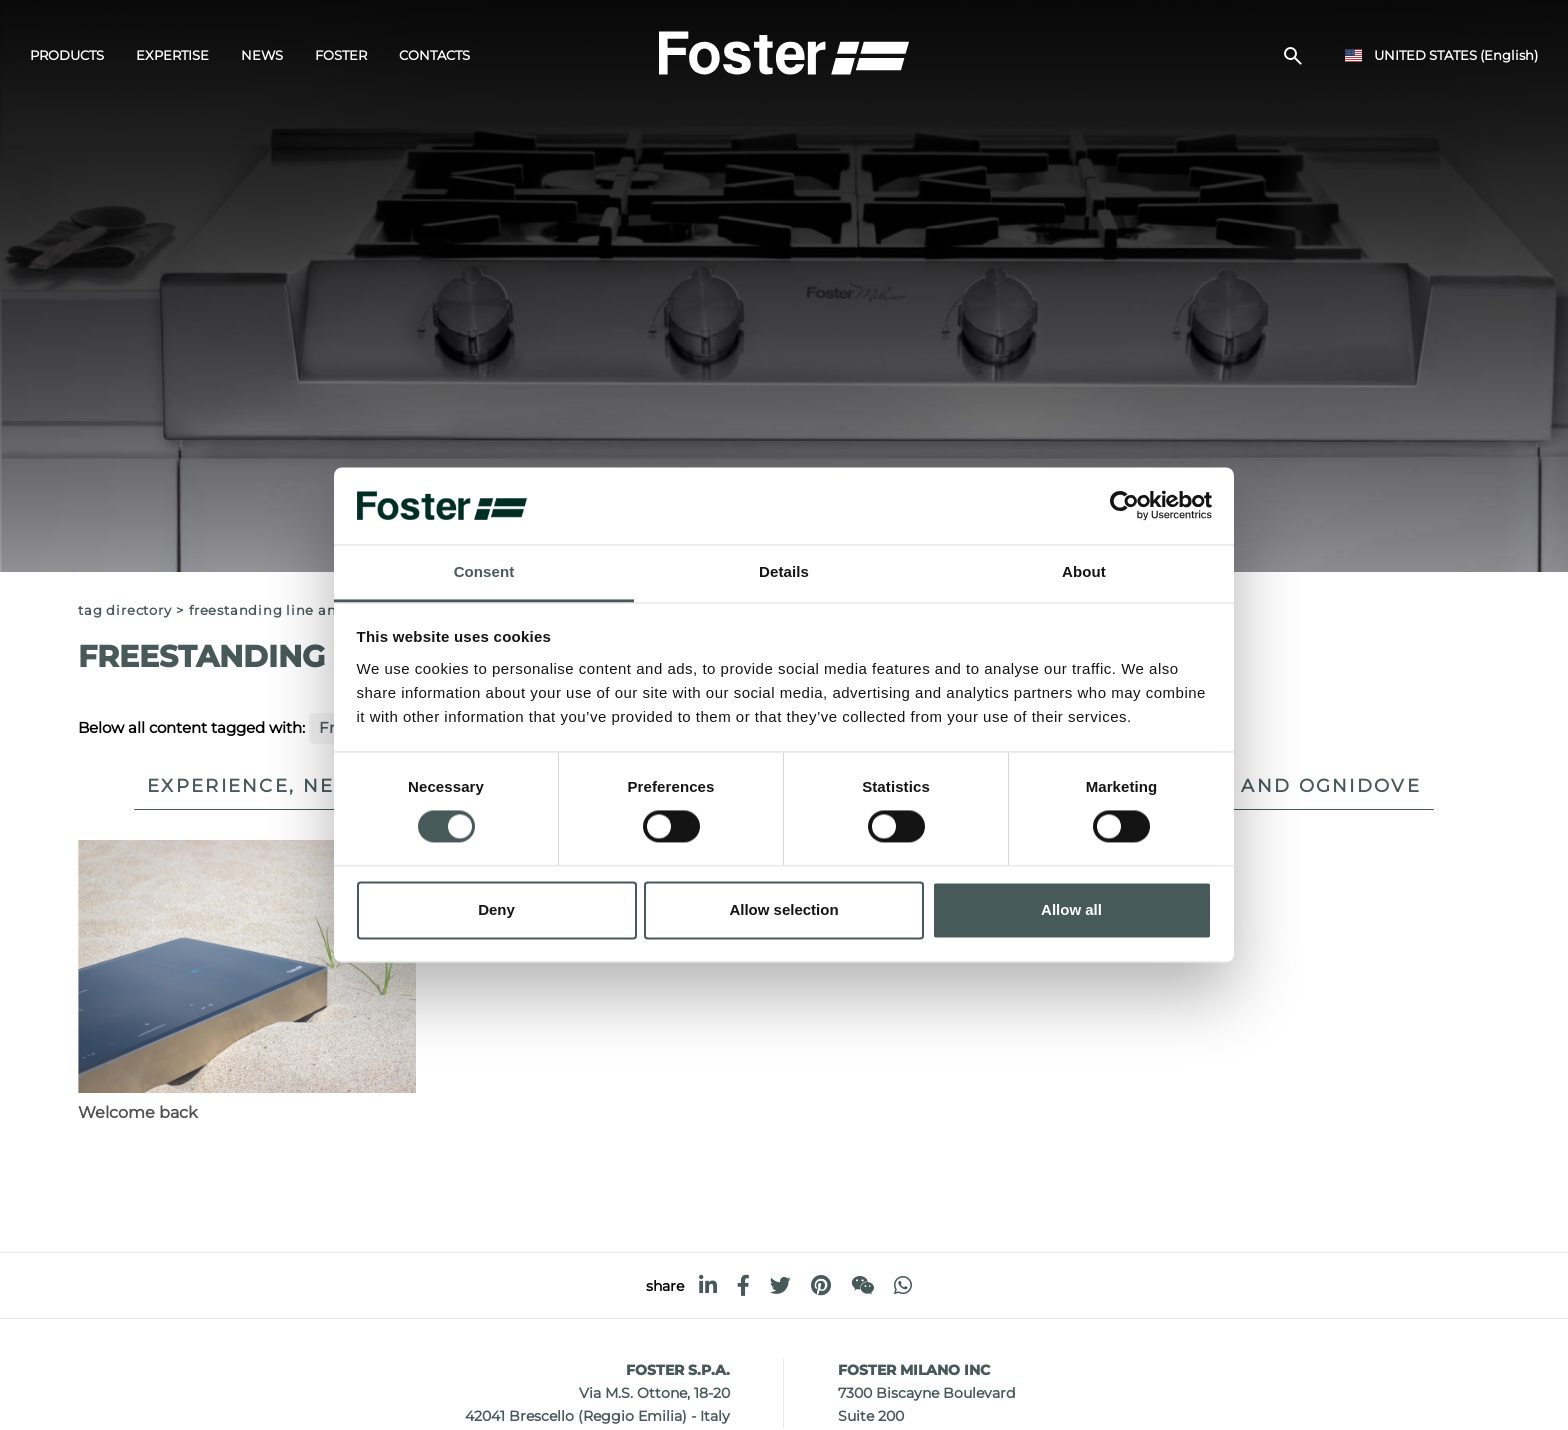 The width and height of the screenshot is (1568, 1430). What do you see at coordinates (903, 1285) in the screenshot?
I see `[whatsapp]` at bounding box center [903, 1285].